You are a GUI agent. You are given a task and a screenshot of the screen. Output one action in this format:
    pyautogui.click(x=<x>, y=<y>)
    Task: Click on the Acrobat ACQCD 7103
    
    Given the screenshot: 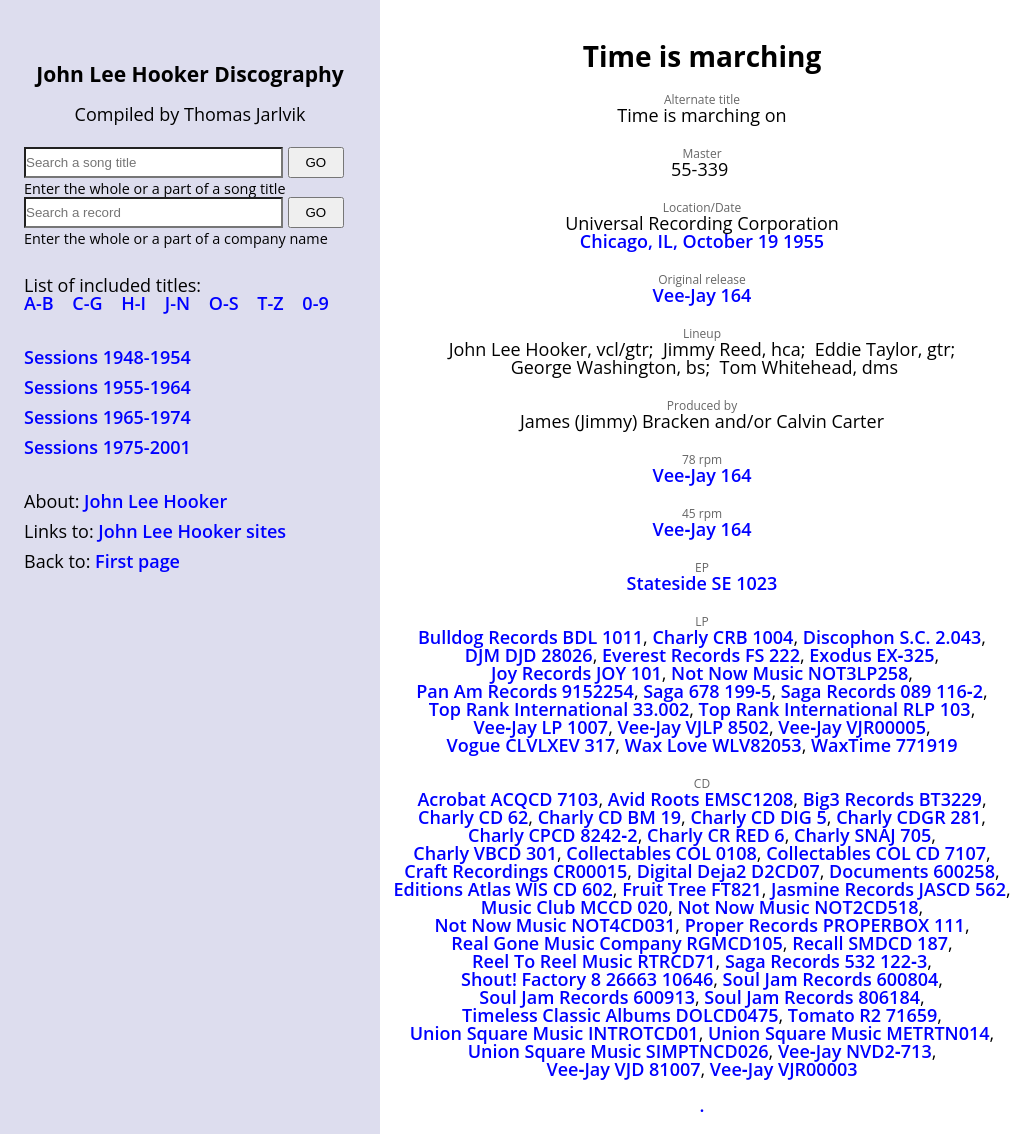 What is the action you would take?
    pyautogui.click(x=507, y=799)
    